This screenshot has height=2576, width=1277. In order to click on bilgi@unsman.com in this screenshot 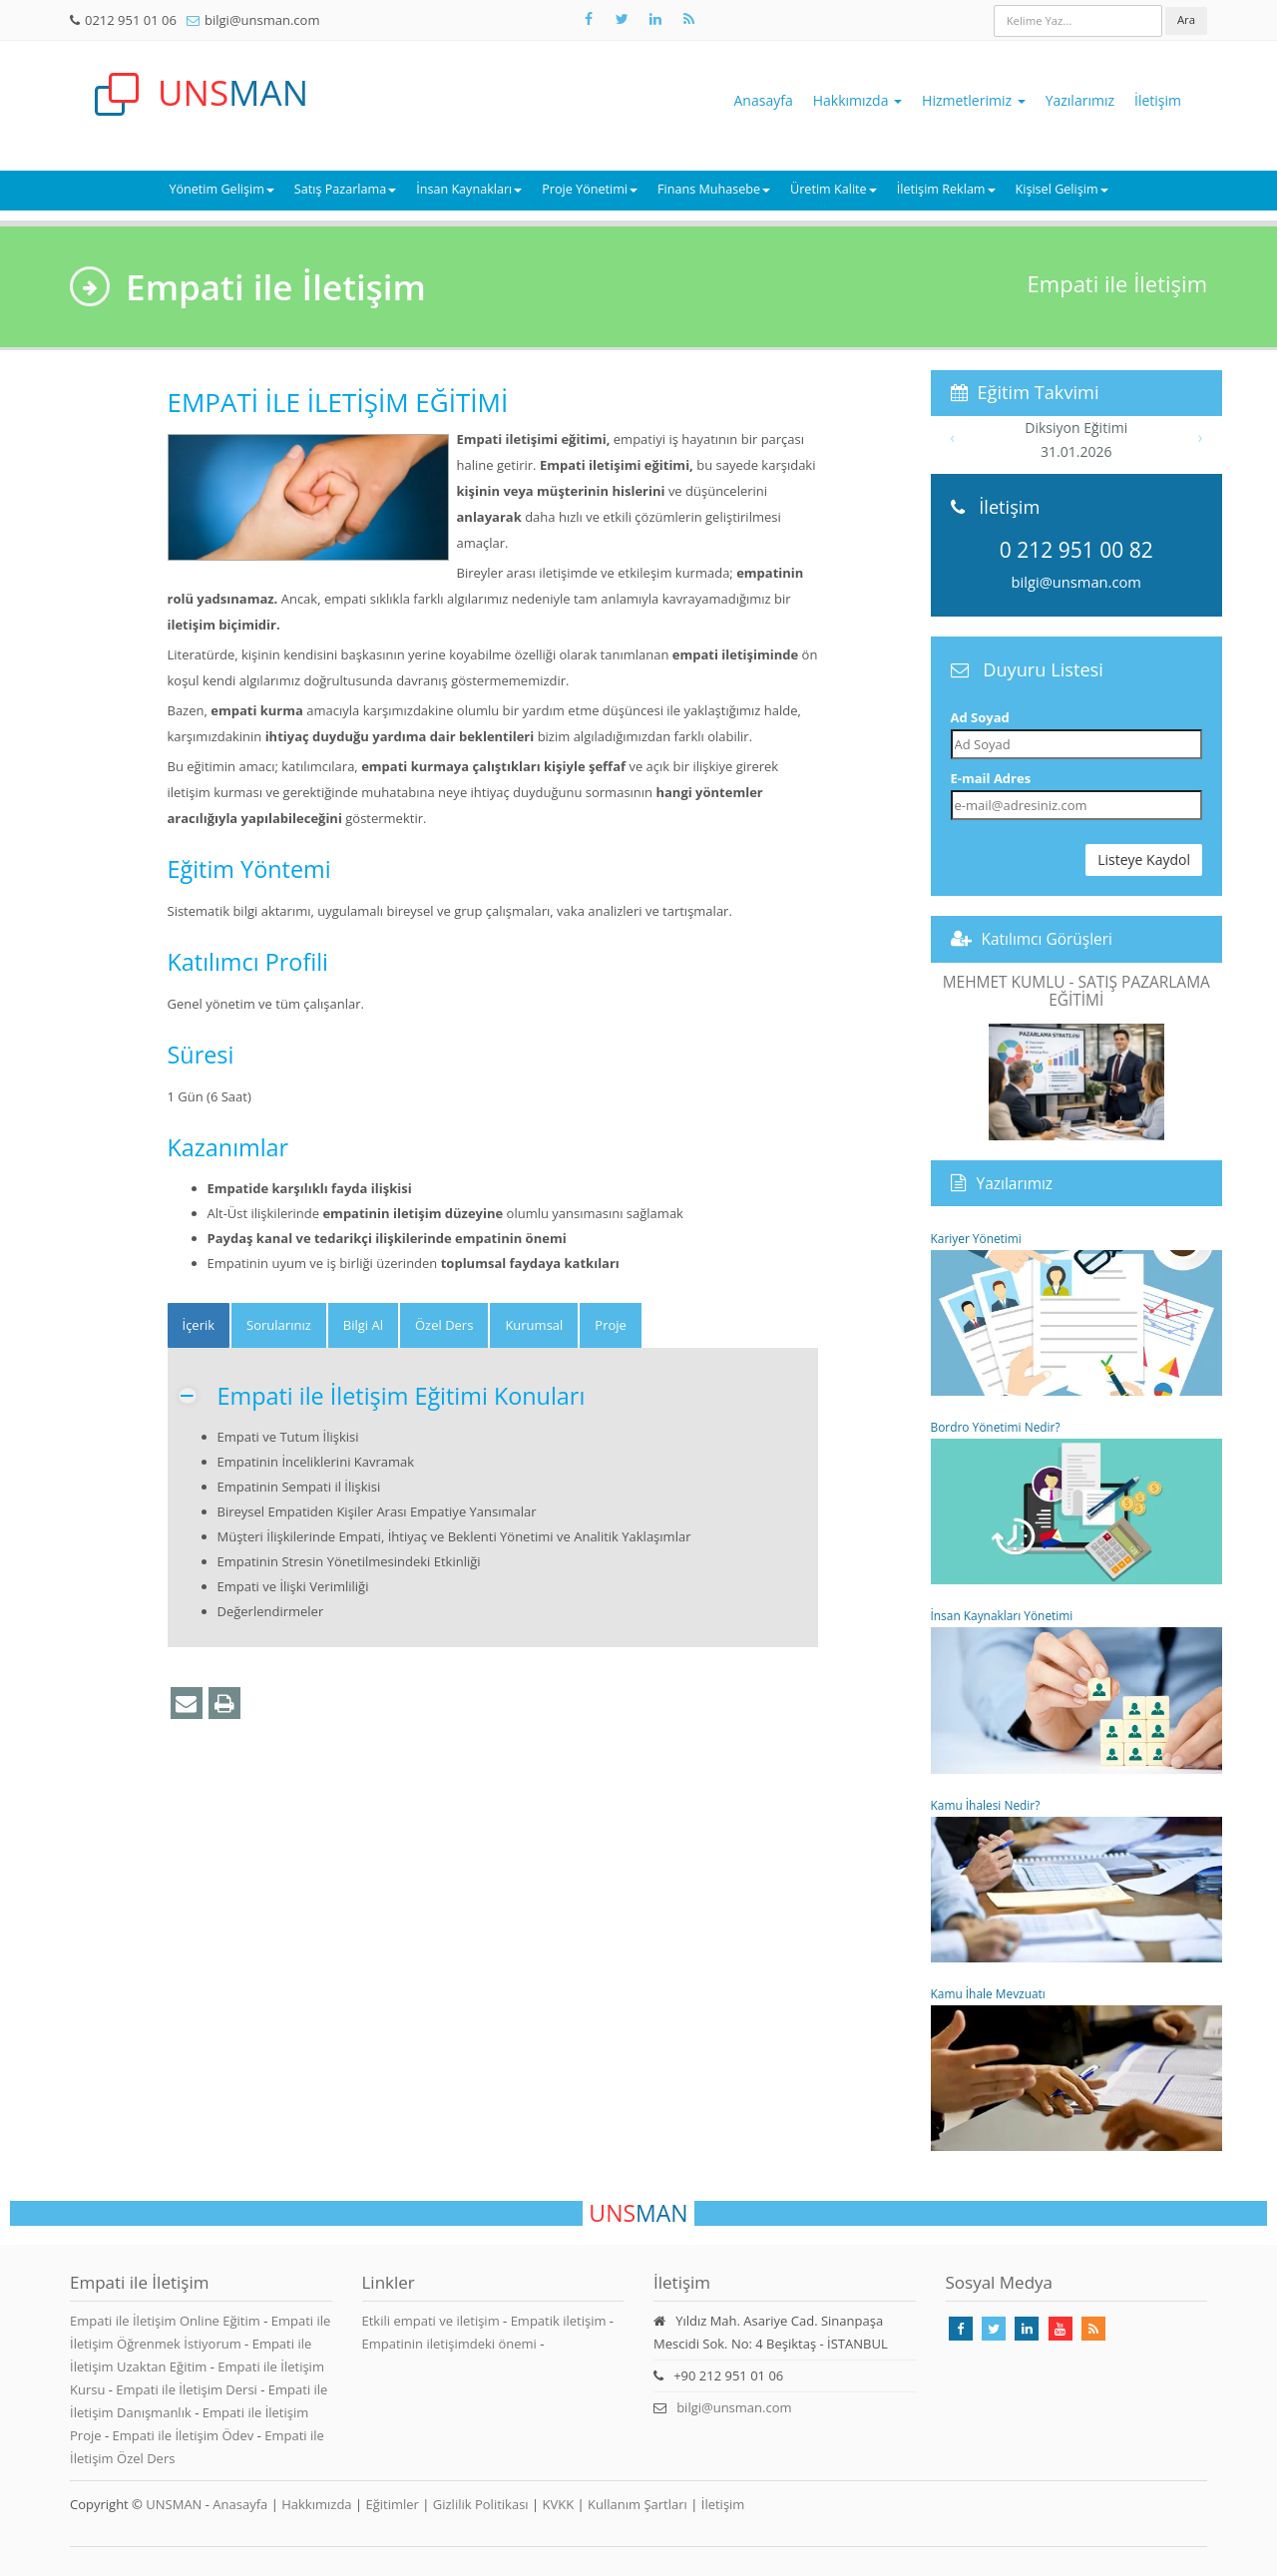, I will do `click(262, 20)`.